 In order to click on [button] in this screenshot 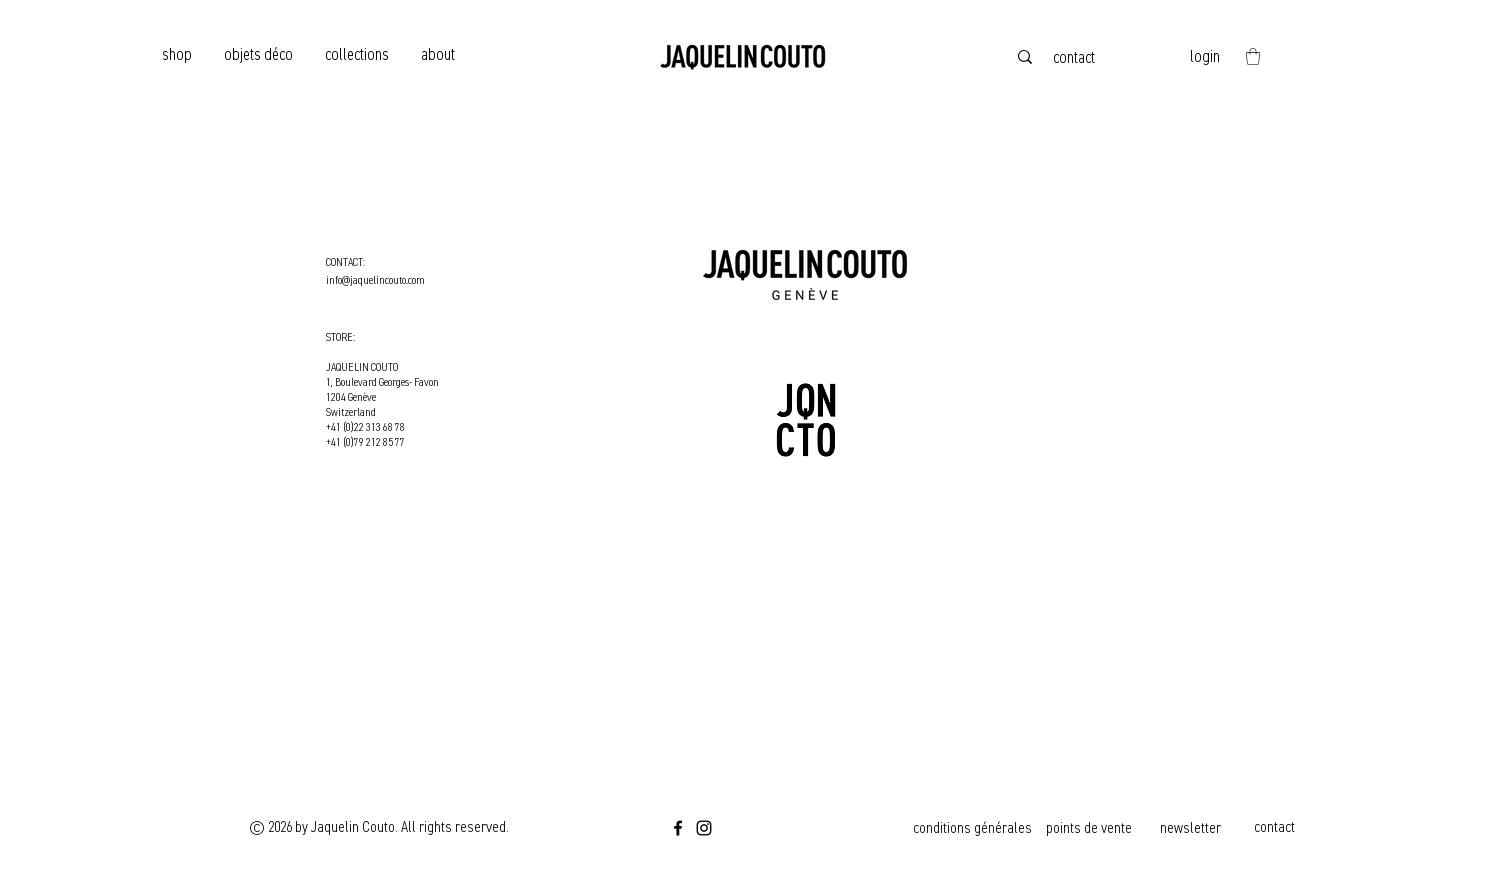, I will do `click(1253, 56)`.